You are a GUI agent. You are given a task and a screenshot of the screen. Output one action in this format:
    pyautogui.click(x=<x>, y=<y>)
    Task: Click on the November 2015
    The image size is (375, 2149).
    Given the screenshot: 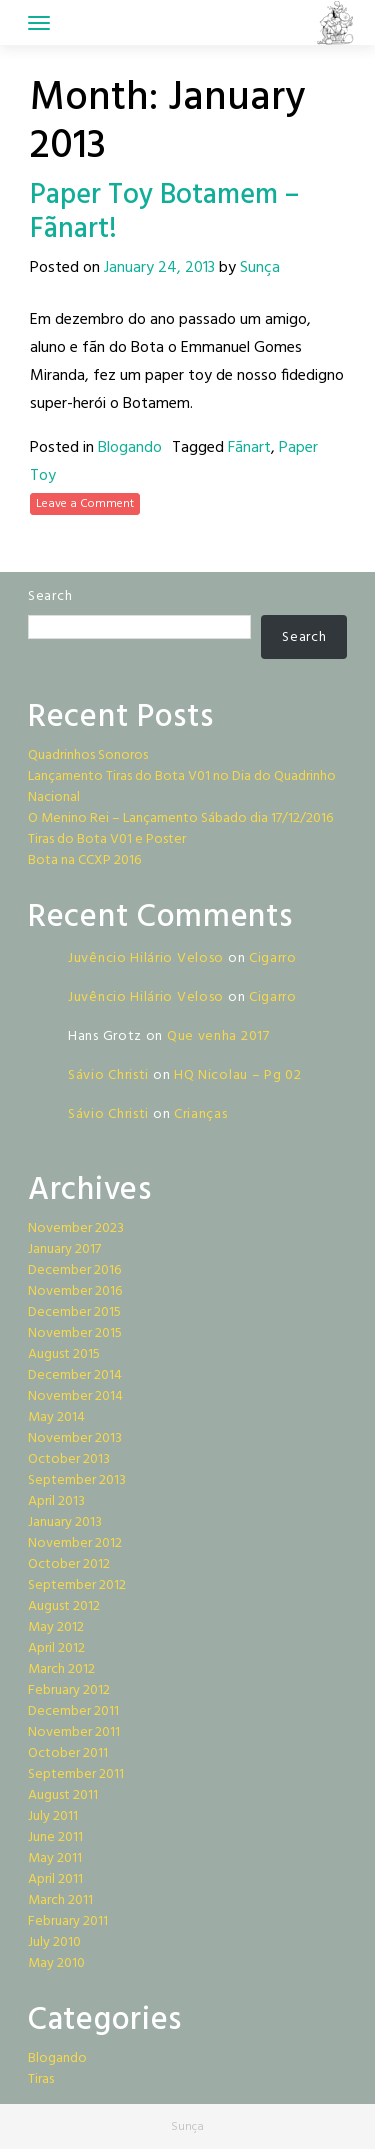 What is the action you would take?
    pyautogui.click(x=75, y=1333)
    